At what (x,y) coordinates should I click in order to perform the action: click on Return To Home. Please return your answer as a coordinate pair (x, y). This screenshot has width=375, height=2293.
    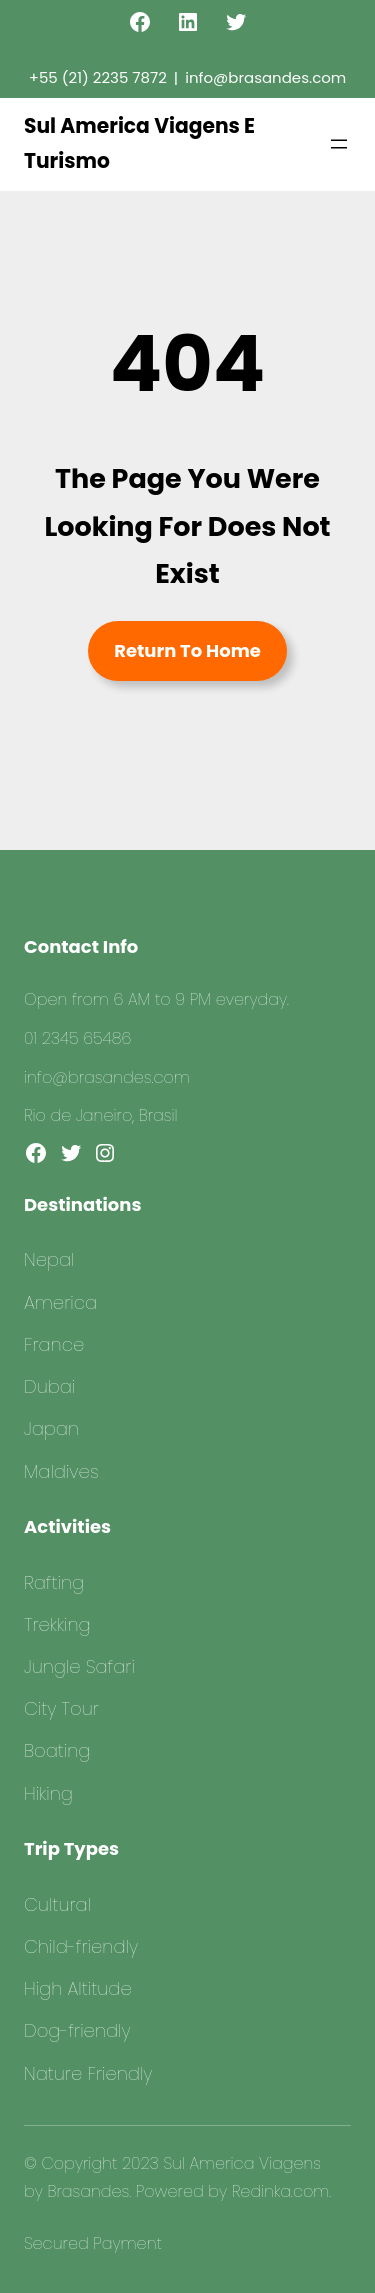
    Looking at the image, I should click on (187, 650).